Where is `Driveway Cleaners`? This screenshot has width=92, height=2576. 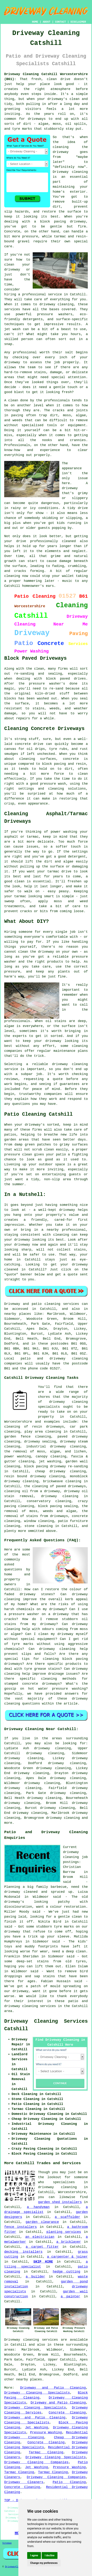 Driveway Cleaners is located at coordinates (23, 2482).